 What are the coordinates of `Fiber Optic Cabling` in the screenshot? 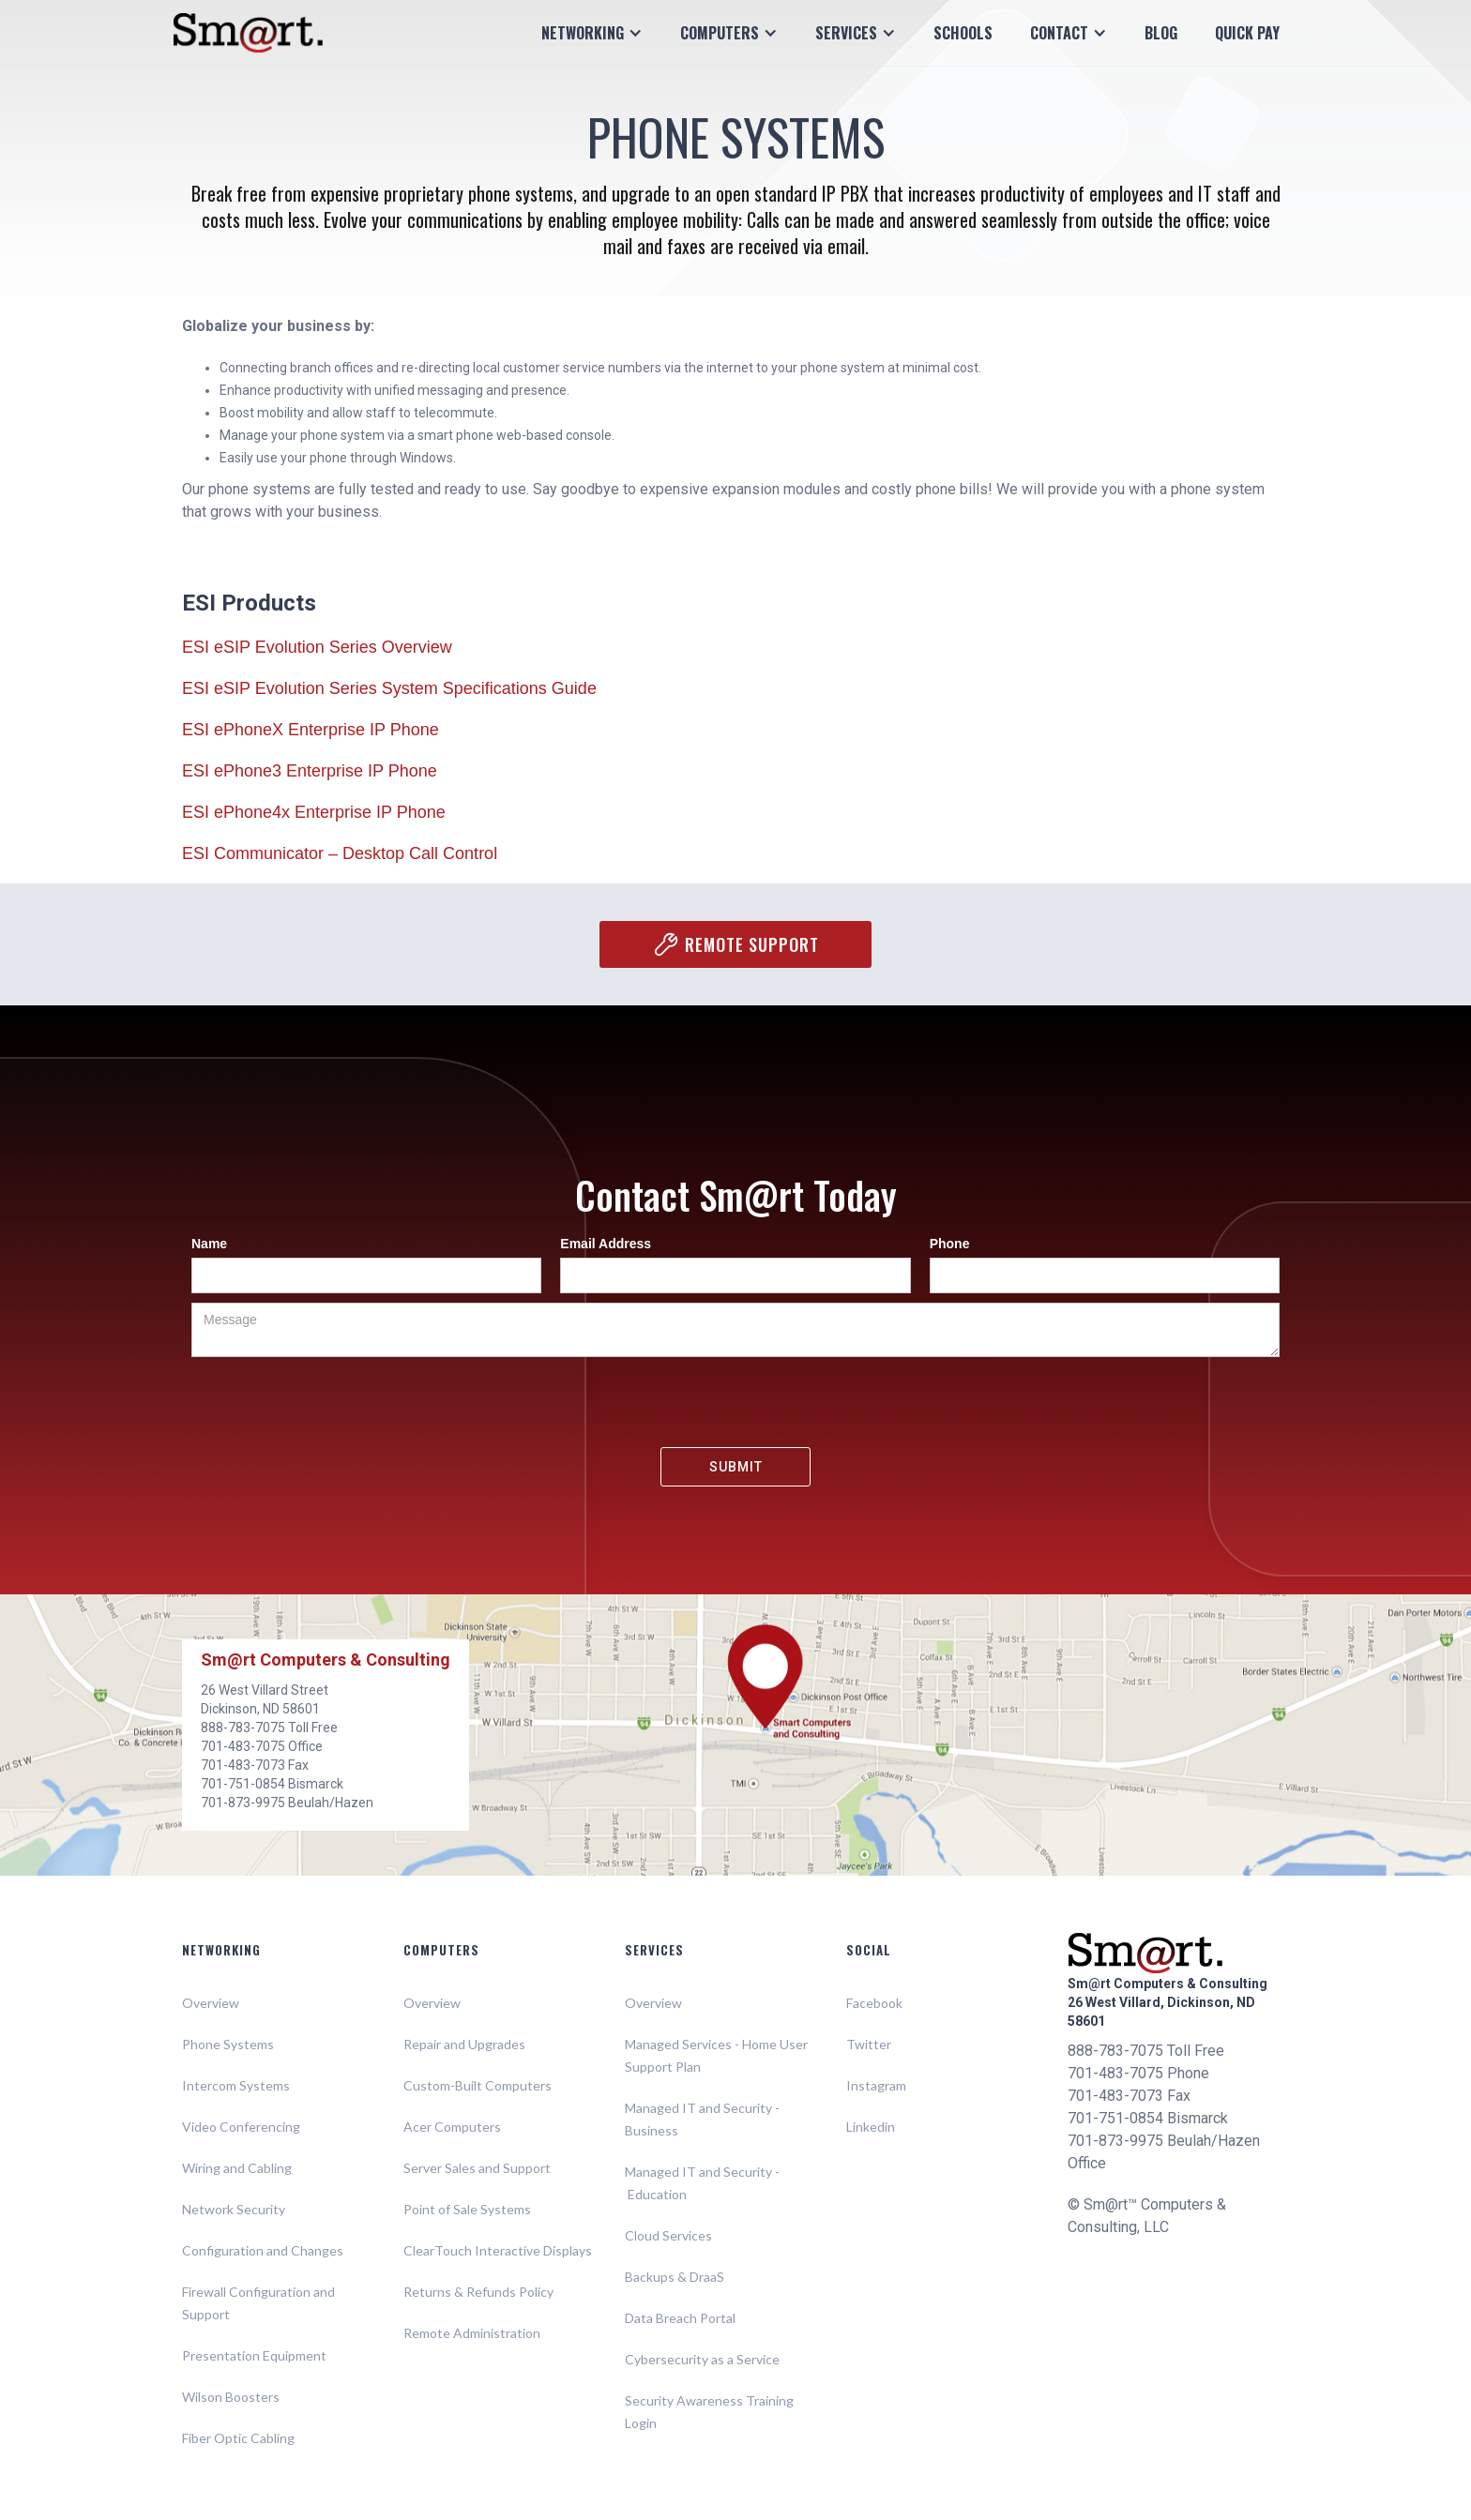 It's located at (238, 2438).